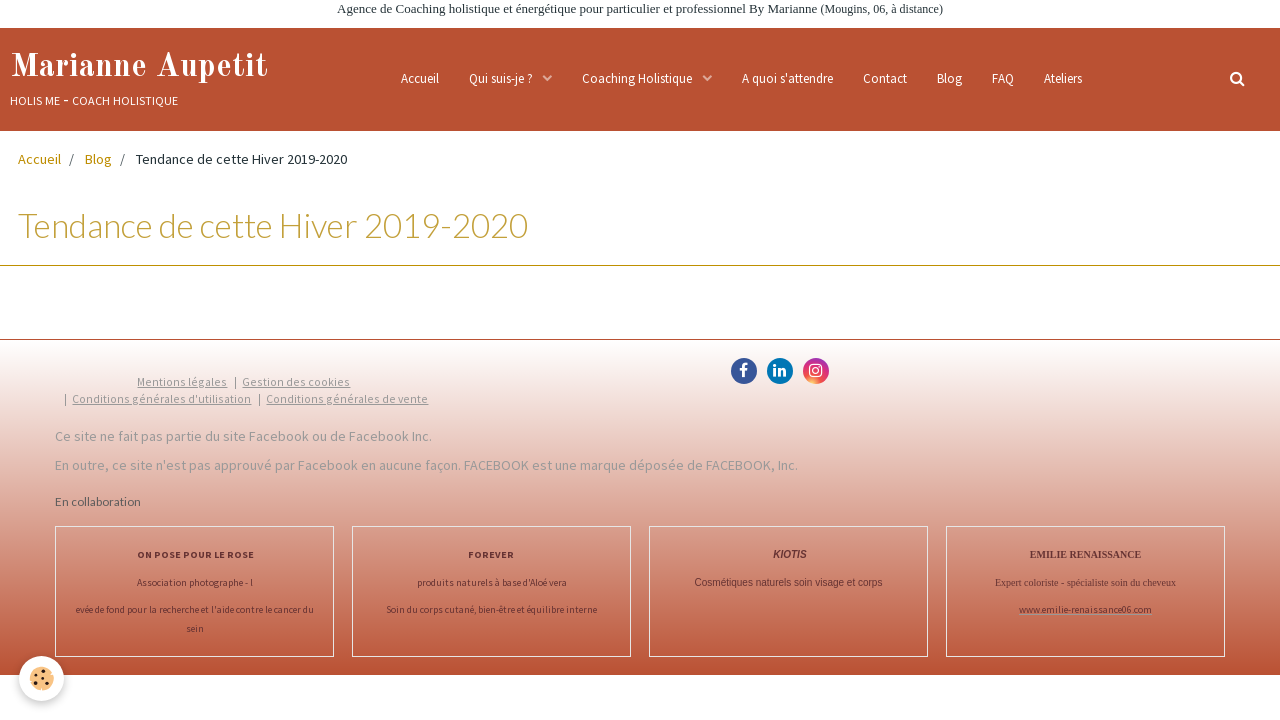  What do you see at coordinates (296, 381) in the screenshot?
I see `Gestion des cookies` at bounding box center [296, 381].